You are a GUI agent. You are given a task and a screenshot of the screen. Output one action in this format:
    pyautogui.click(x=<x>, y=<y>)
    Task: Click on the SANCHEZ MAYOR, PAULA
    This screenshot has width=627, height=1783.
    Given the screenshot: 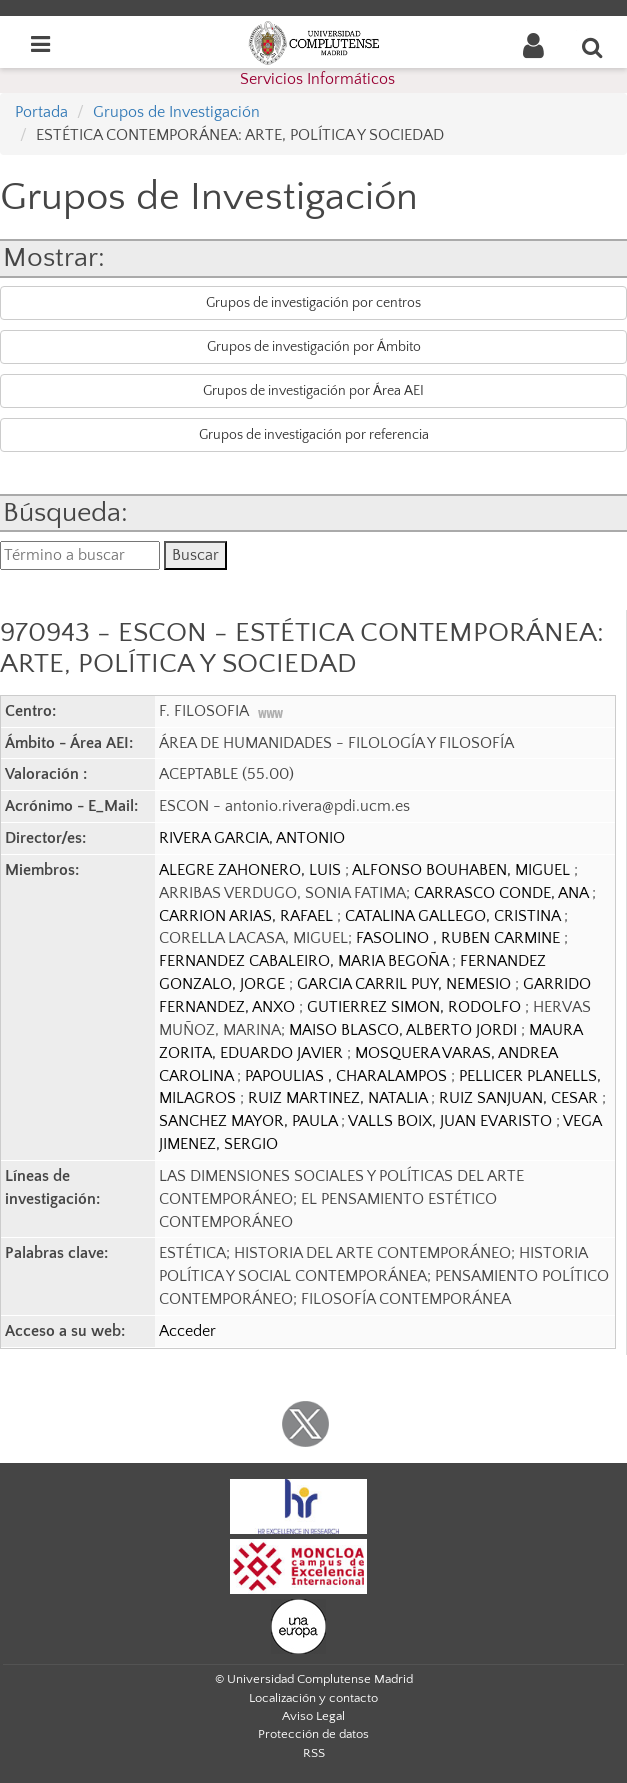 What is the action you would take?
    pyautogui.click(x=250, y=1121)
    